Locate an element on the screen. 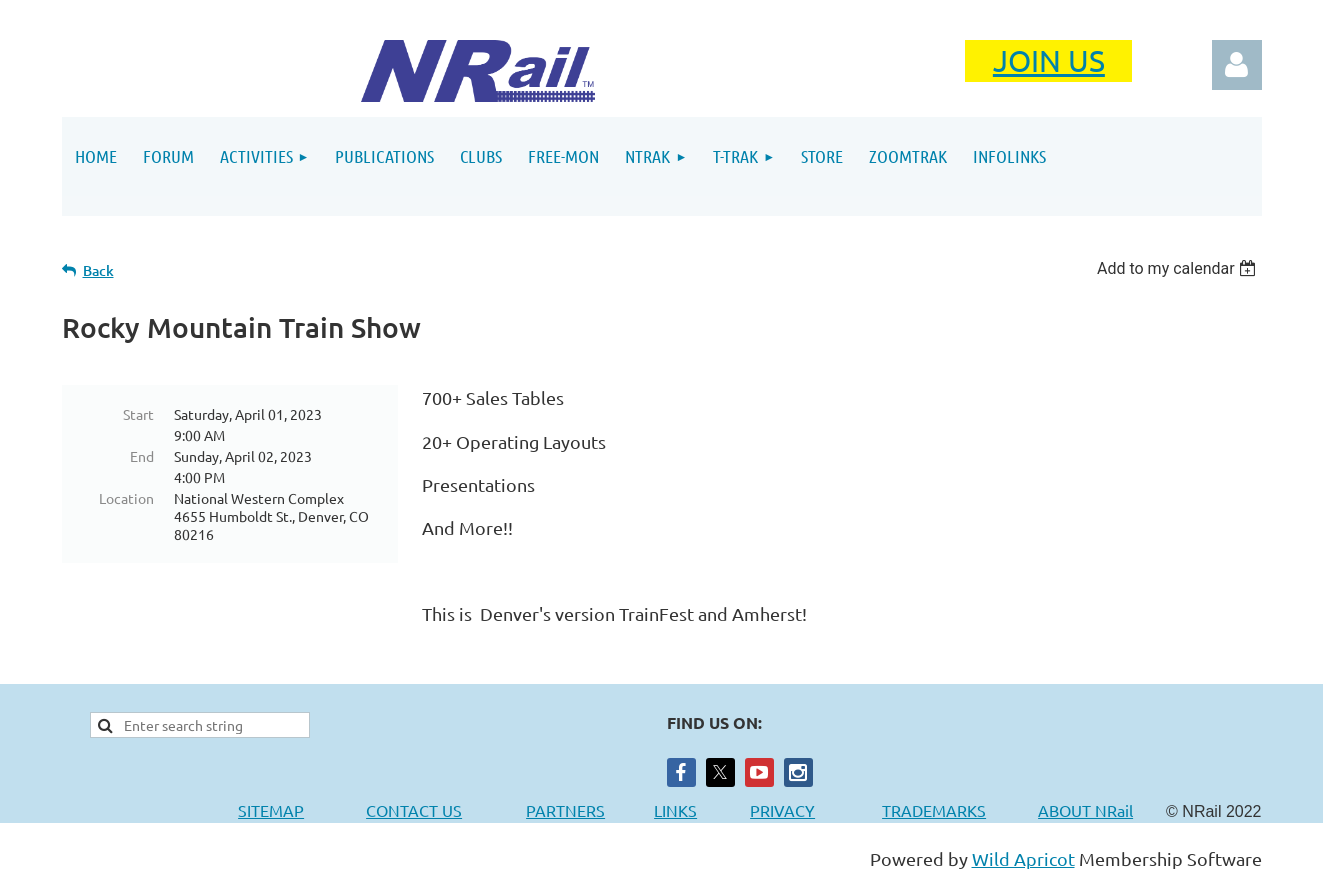 The image size is (1323, 883). LINKS is located at coordinates (675, 810).